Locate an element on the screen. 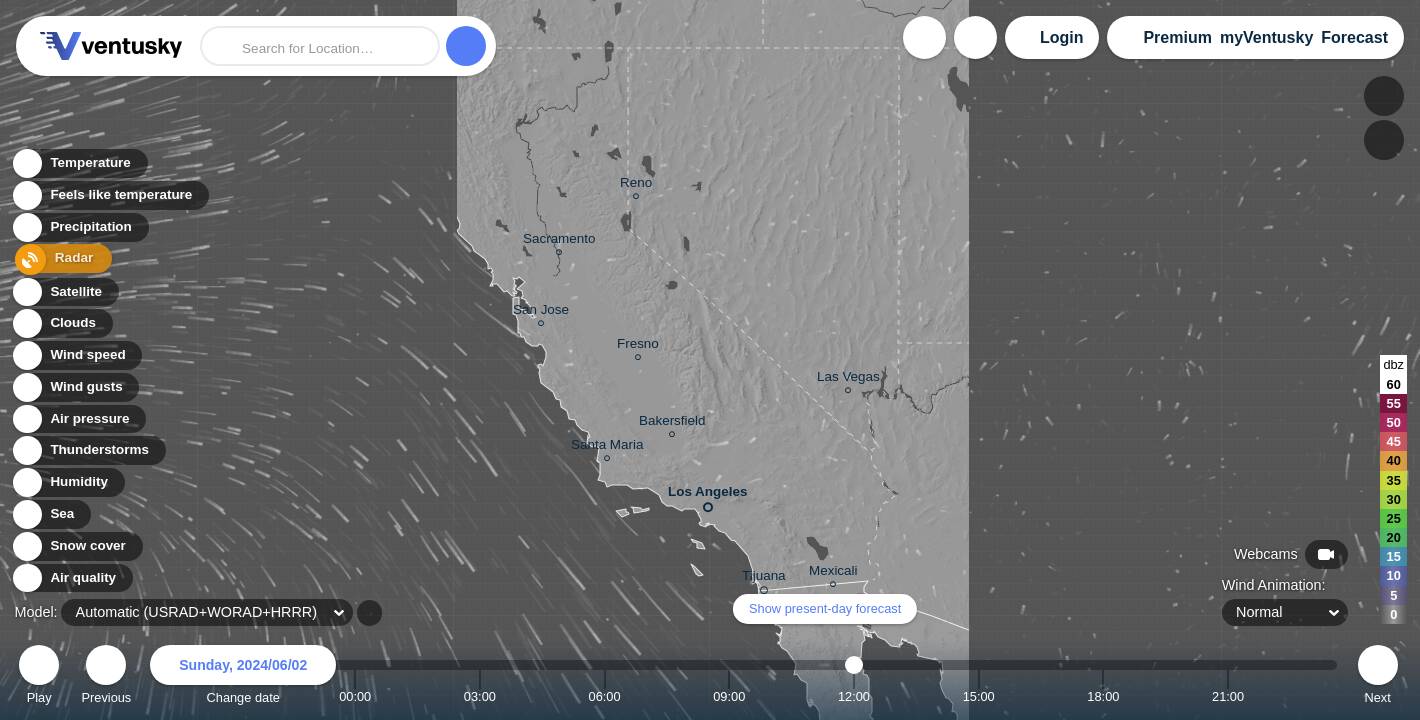 The width and height of the screenshot is (1420, 720). 21:00 is located at coordinates (1228, 696).